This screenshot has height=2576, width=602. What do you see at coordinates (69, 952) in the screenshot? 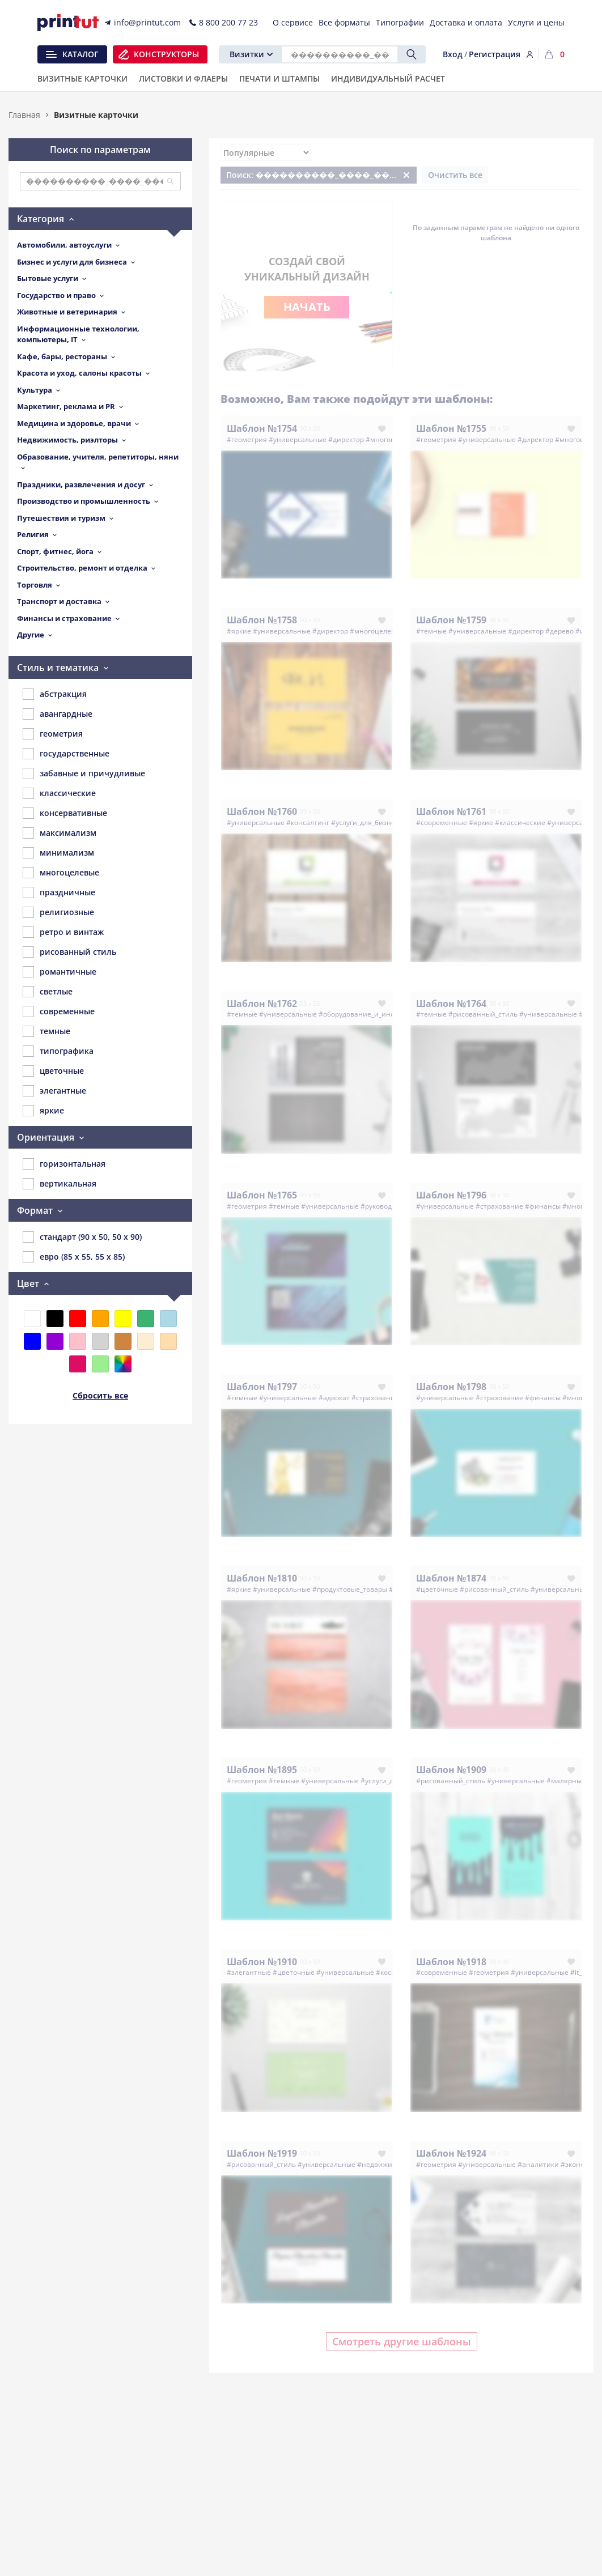
I see `рисованный стиль` at bounding box center [69, 952].